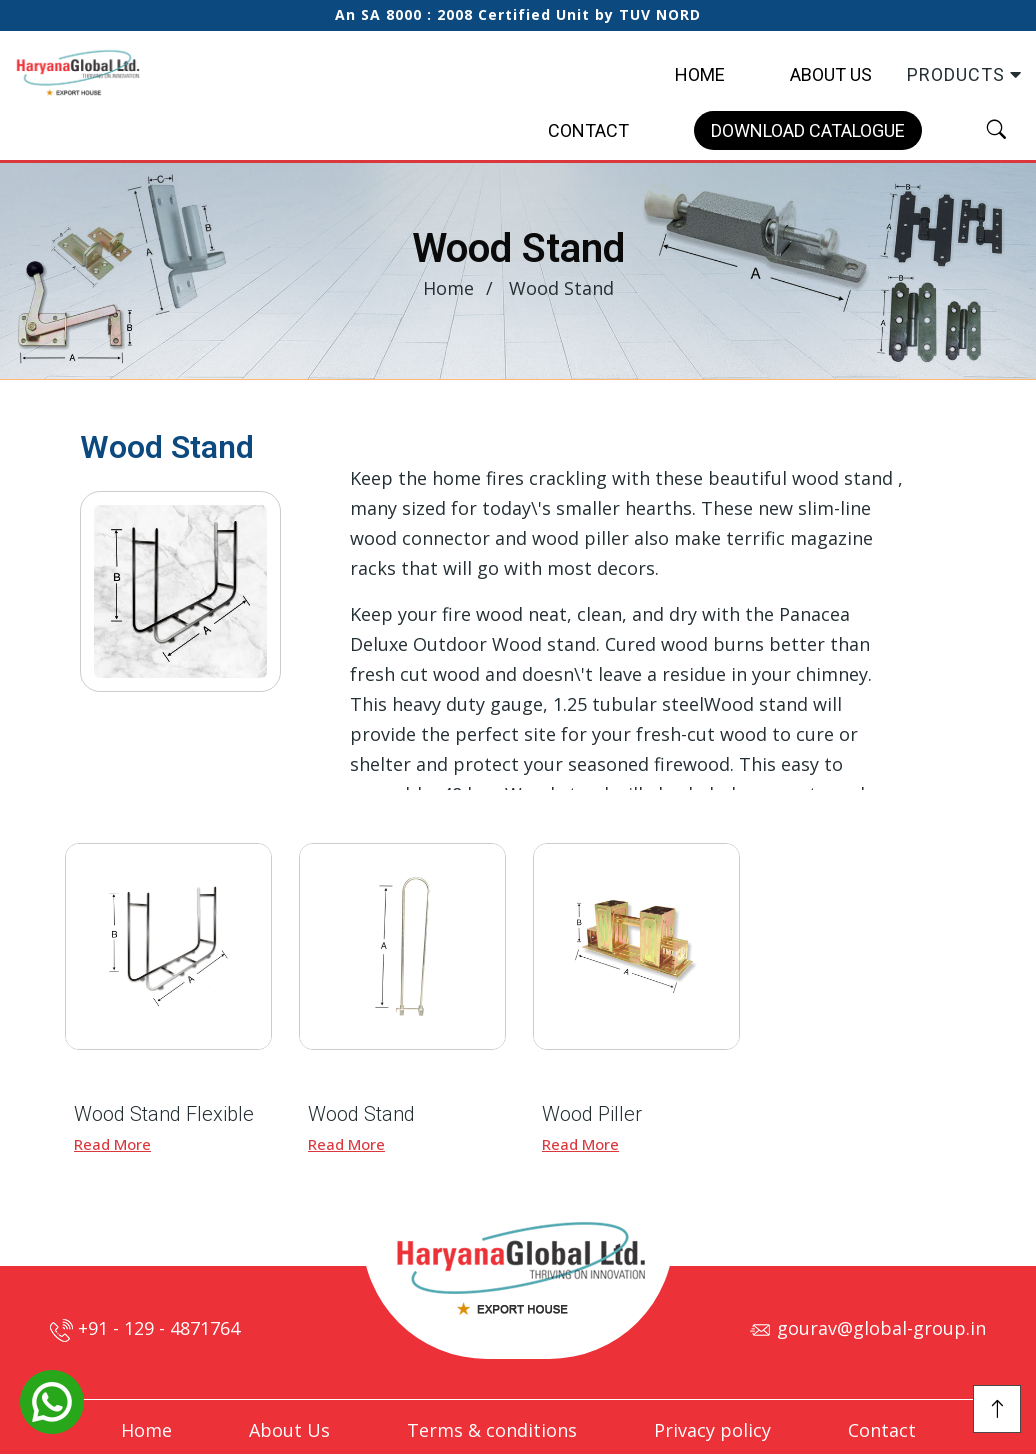 The width and height of the screenshot is (1036, 1454). Describe the element at coordinates (588, 130) in the screenshot. I see `Contact` at that location.